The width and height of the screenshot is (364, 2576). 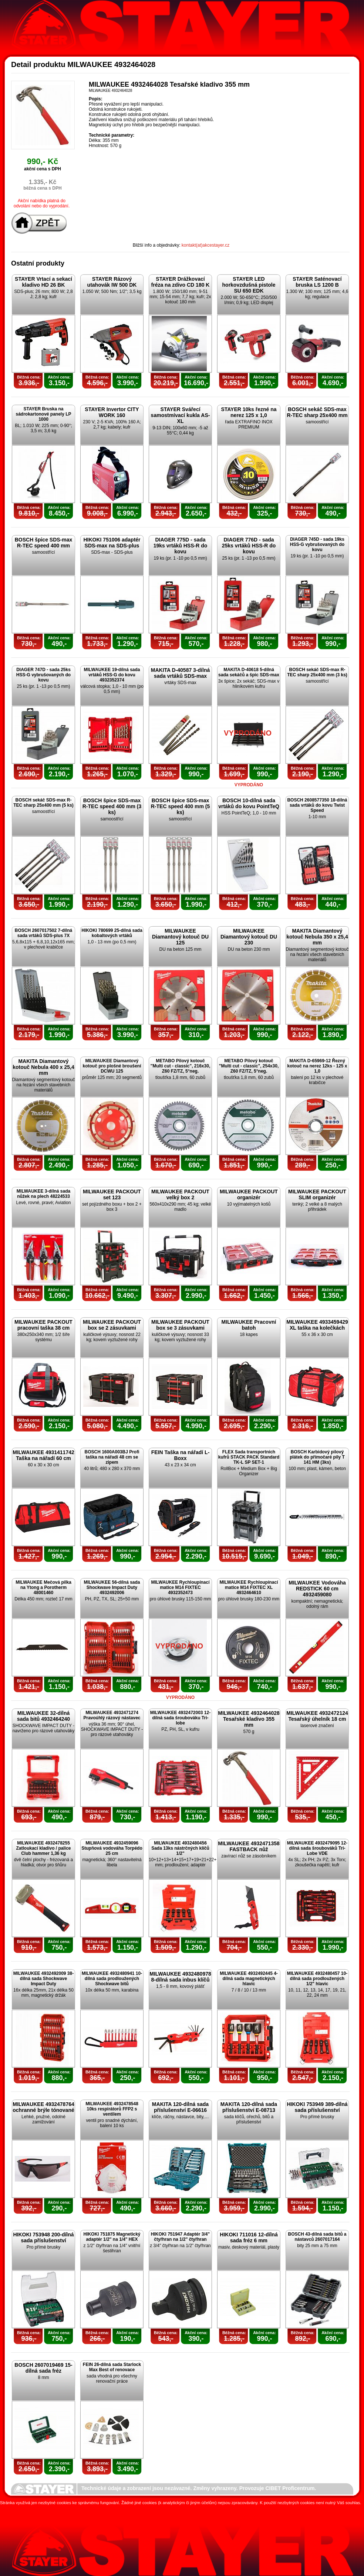 I want to click on DIAGER 747D - sada 25ks HSS-G vybrušovaných do kovu, so click(x=43, y=675).